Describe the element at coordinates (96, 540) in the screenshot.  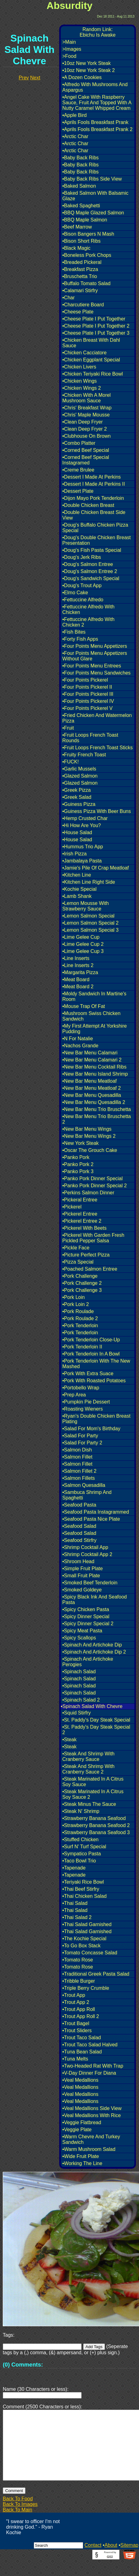
I see `•Doug's Double Chicken Breast Presentation` at that location.